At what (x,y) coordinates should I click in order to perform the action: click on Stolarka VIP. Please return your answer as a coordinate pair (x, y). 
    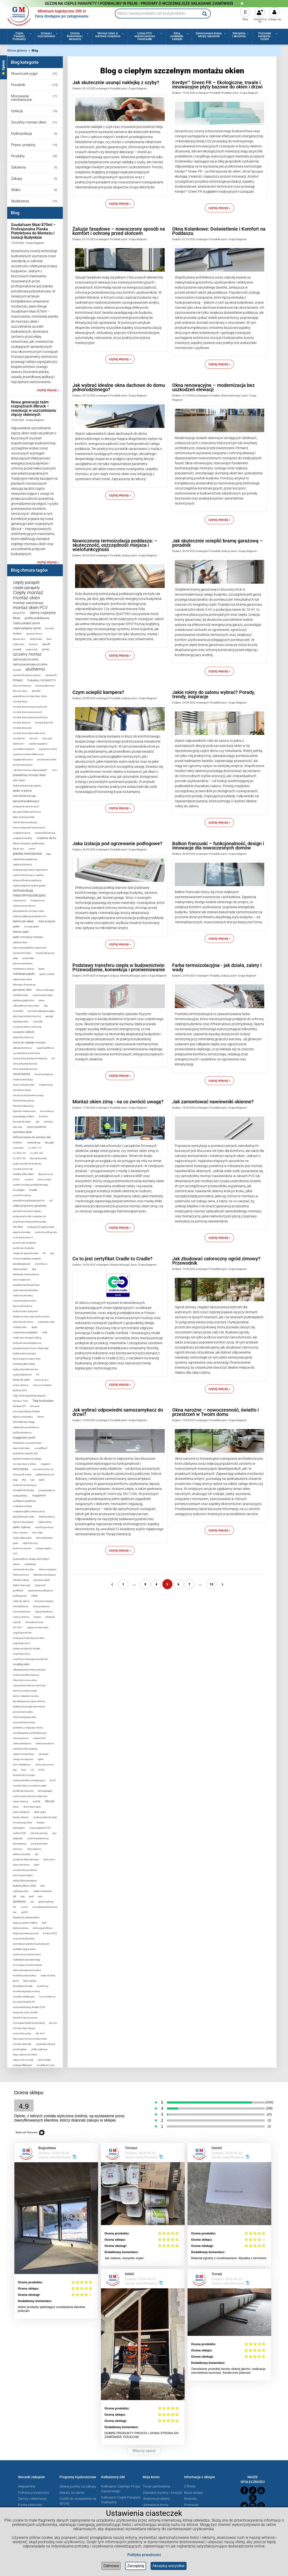
    Looking at the image, I should click on (19, 1406).